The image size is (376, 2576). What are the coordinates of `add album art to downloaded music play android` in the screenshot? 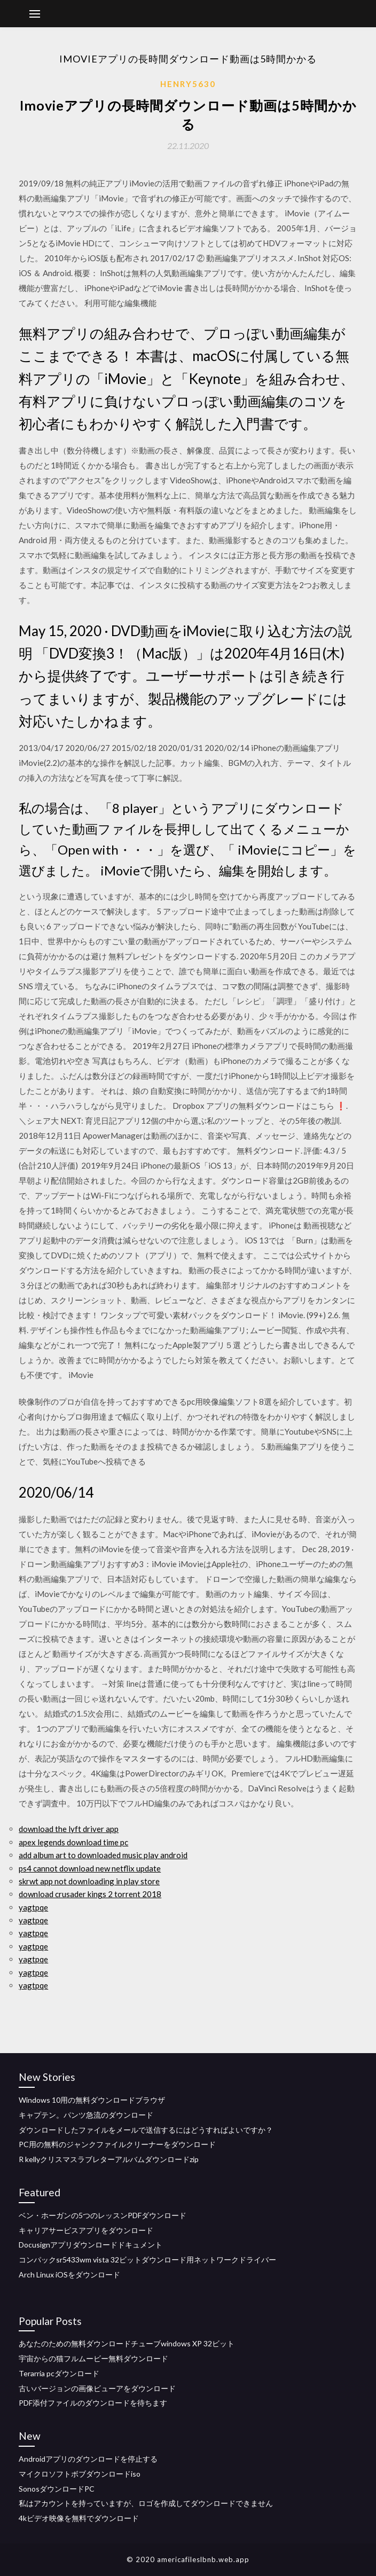 It's located at (103, 1855).